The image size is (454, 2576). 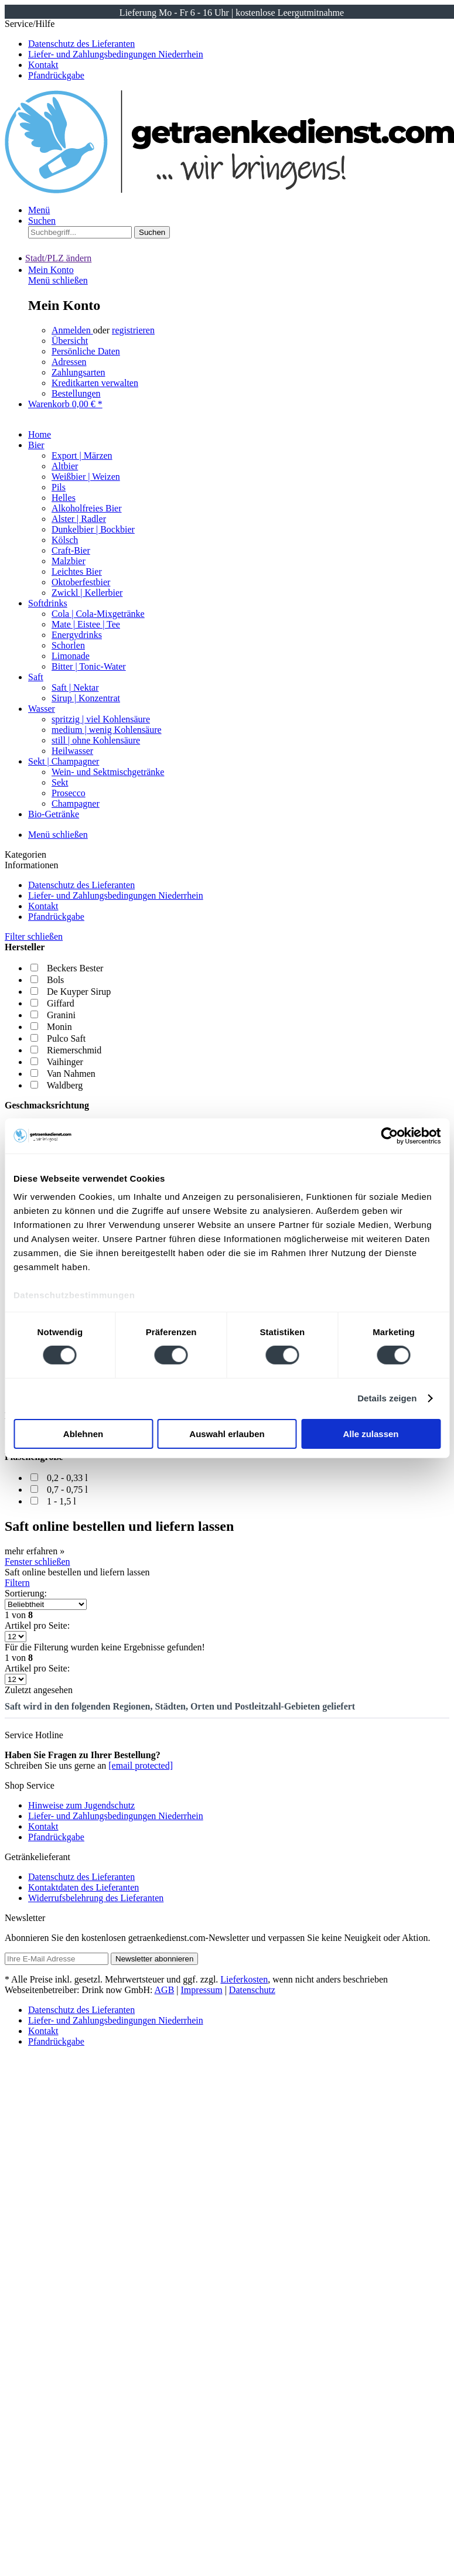 What do you see at coordinates (81, 1805) in the screenshot?
I see `Hinweise zum Jugendschutz` at bounding box center [81, 1805].